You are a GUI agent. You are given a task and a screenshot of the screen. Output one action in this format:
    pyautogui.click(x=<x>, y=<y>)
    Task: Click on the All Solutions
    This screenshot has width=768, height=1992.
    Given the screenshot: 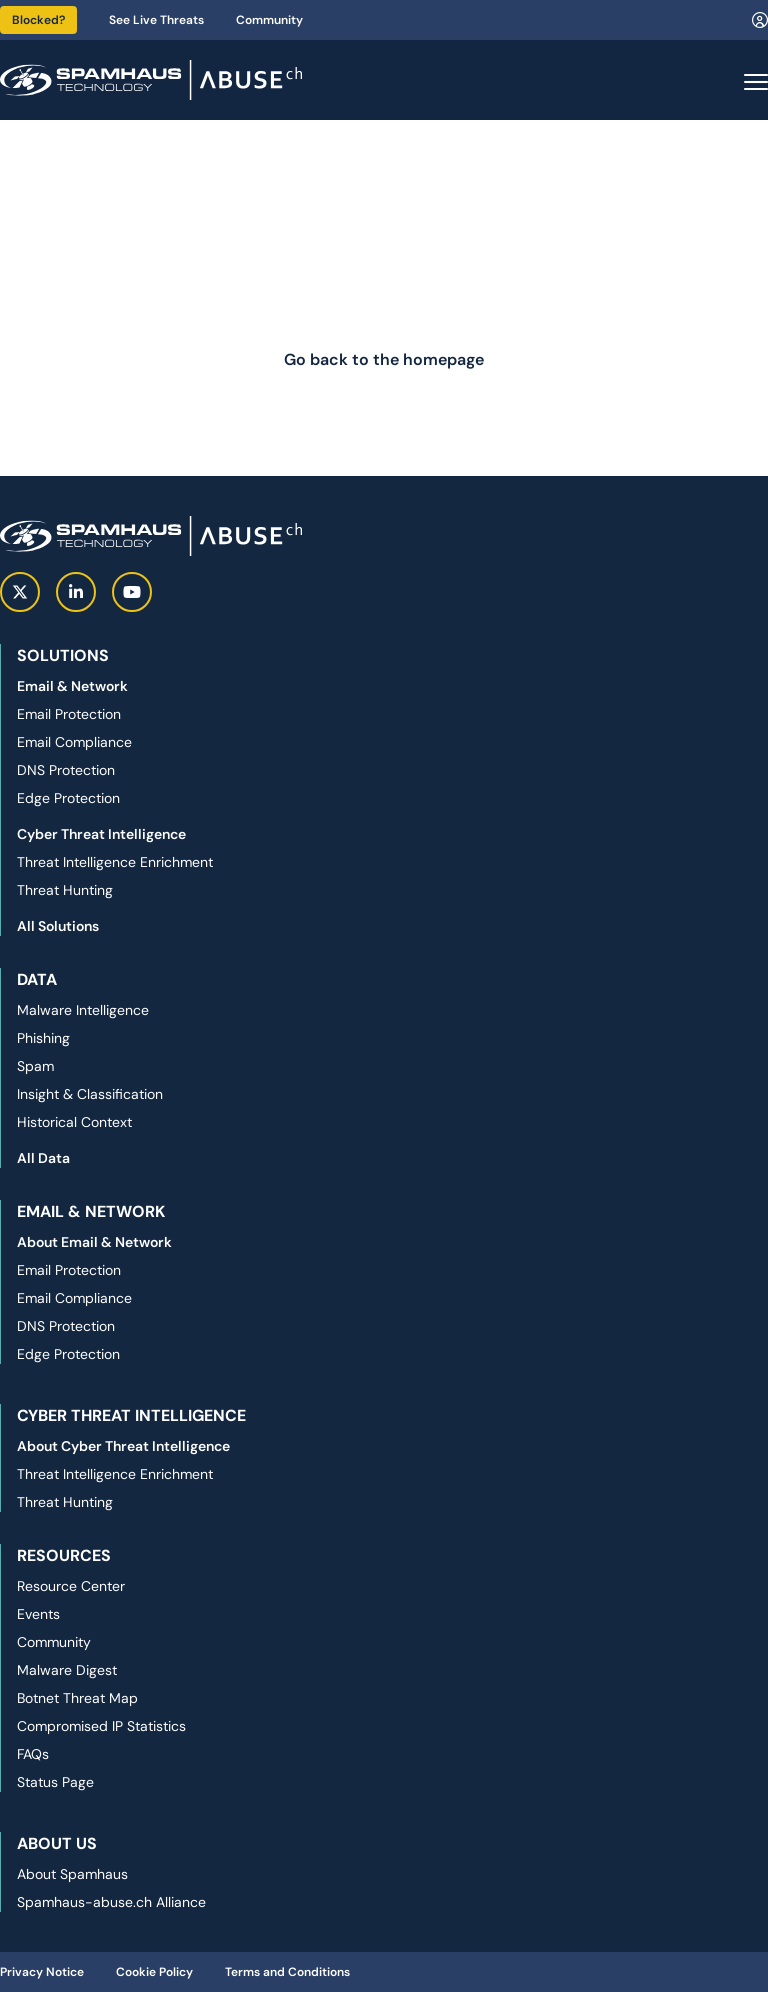 What is the action you would take?
    pyautogui.click(x=58, y=926)
    